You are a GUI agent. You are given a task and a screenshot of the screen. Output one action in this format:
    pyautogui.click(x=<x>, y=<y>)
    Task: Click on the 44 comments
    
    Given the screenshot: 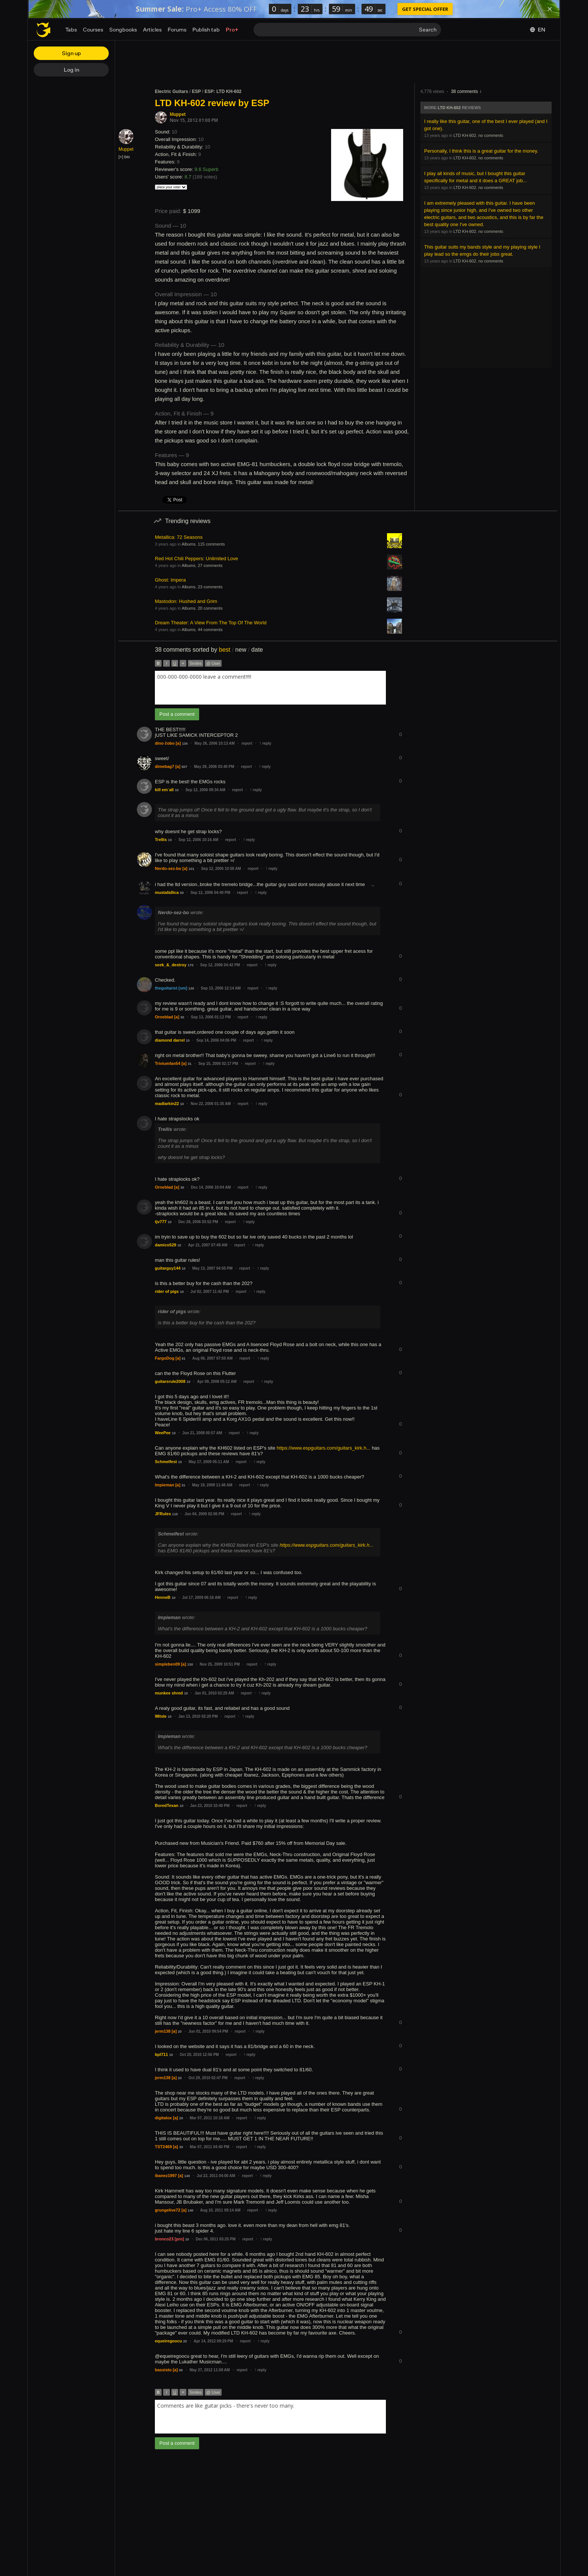 What is the action you would take?
    pyautogui.click(x=210, y=629)
    